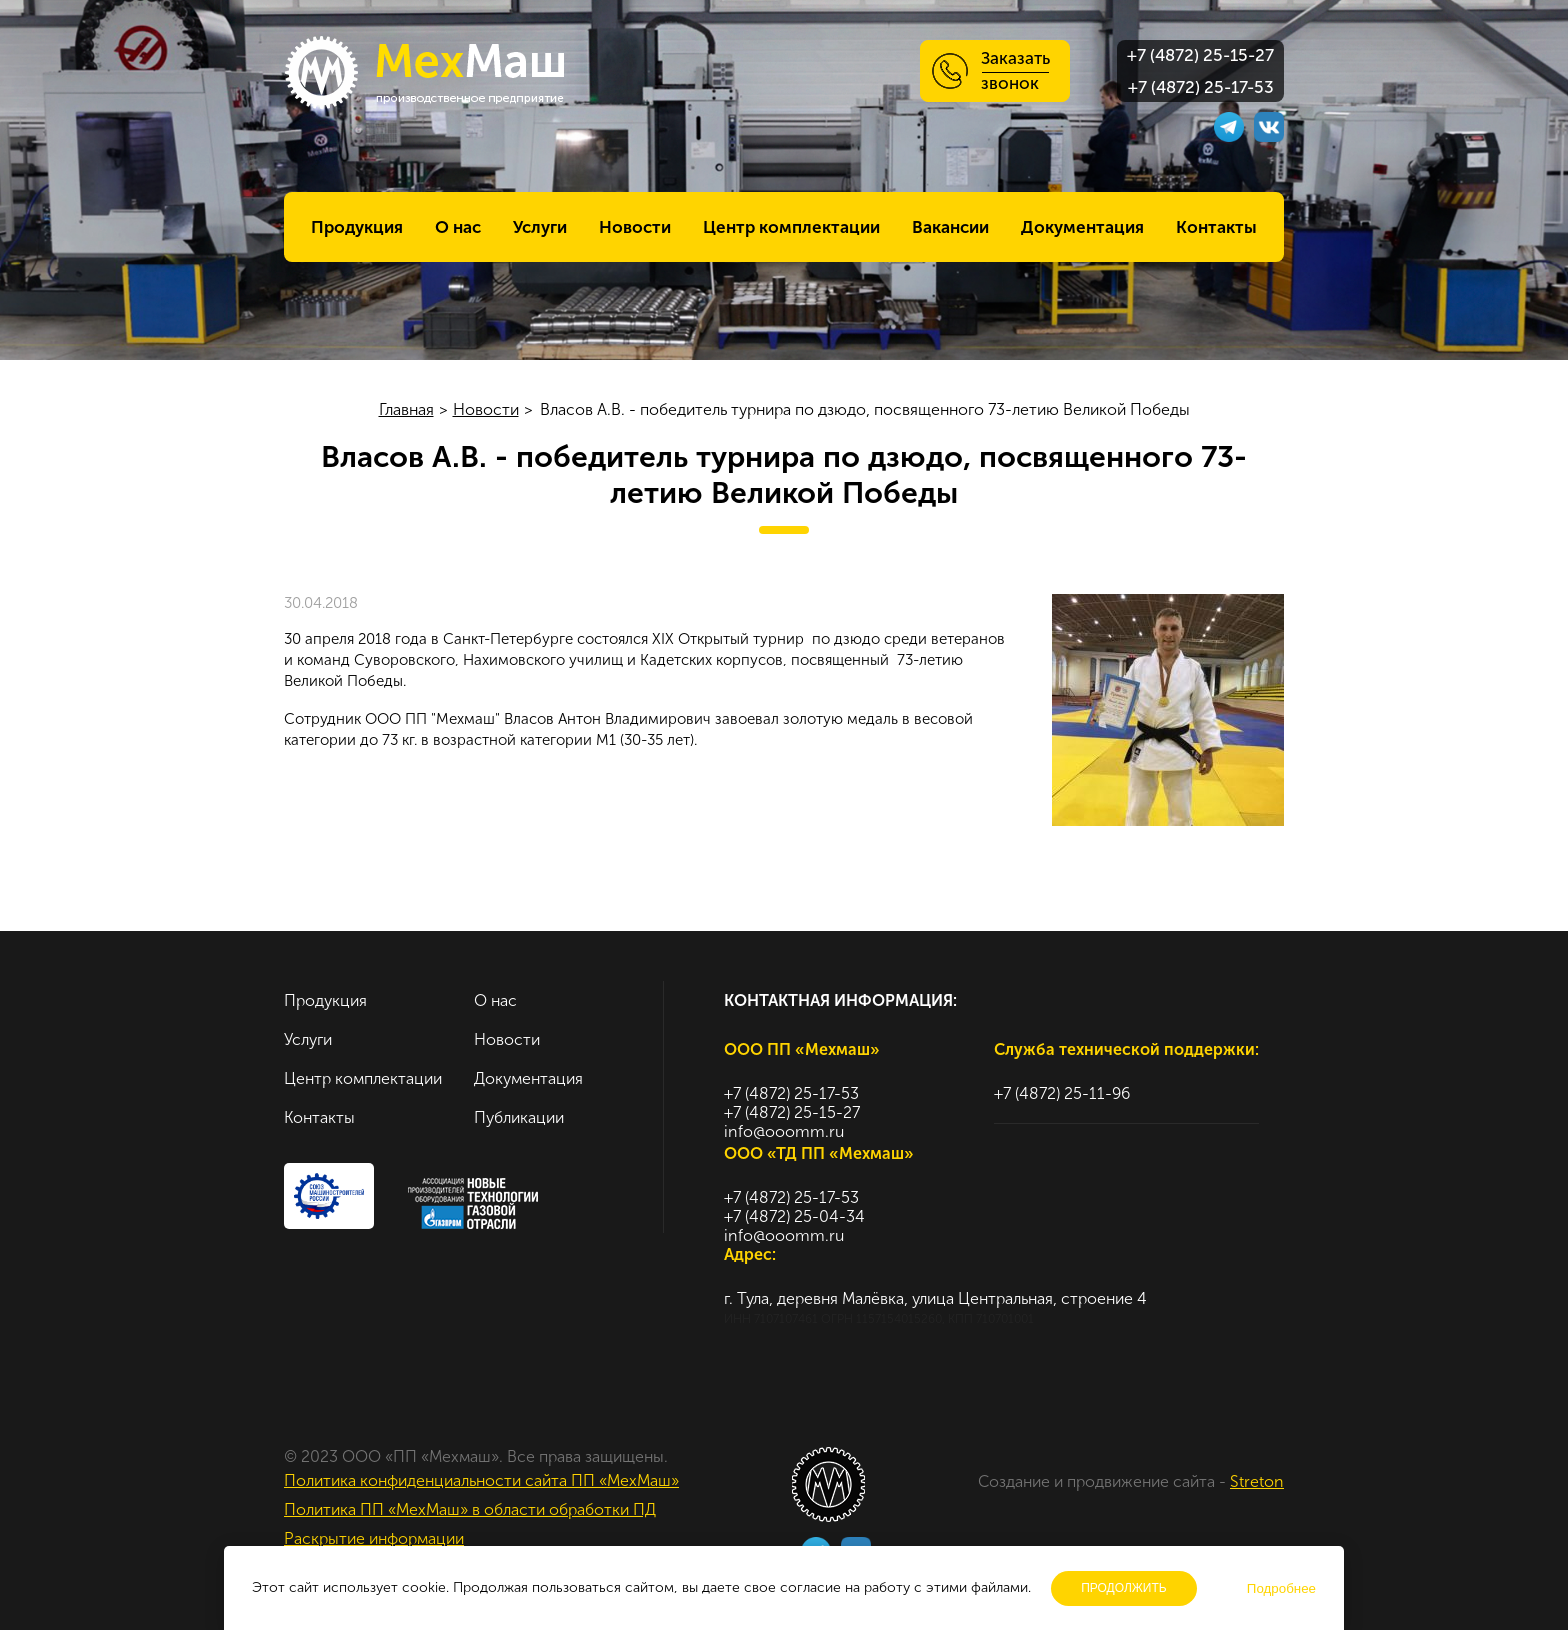 This screenshot has height=1630, width=1568. I want to click on Документация, so click(1082, 227).